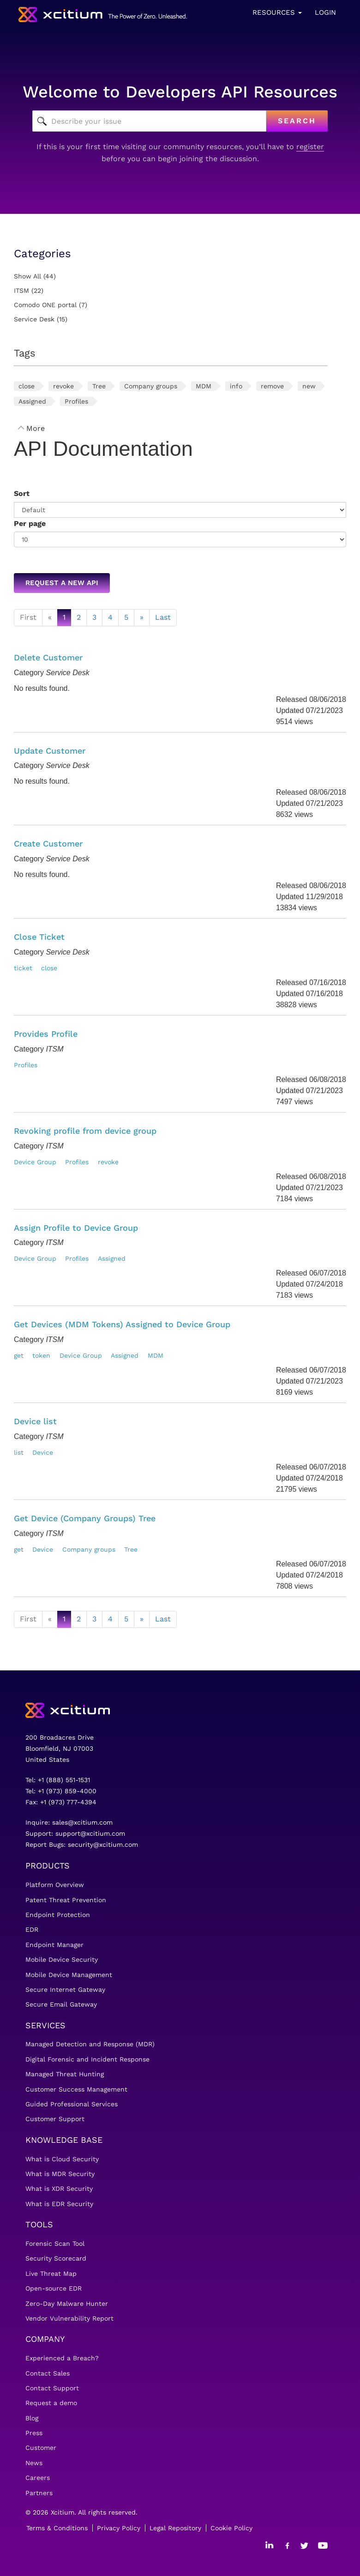 The image size is (360, 2576). Describe the element at coordinates (76, 1228) in the screenshot. I see `Assign Profile to Device Group` at that location.